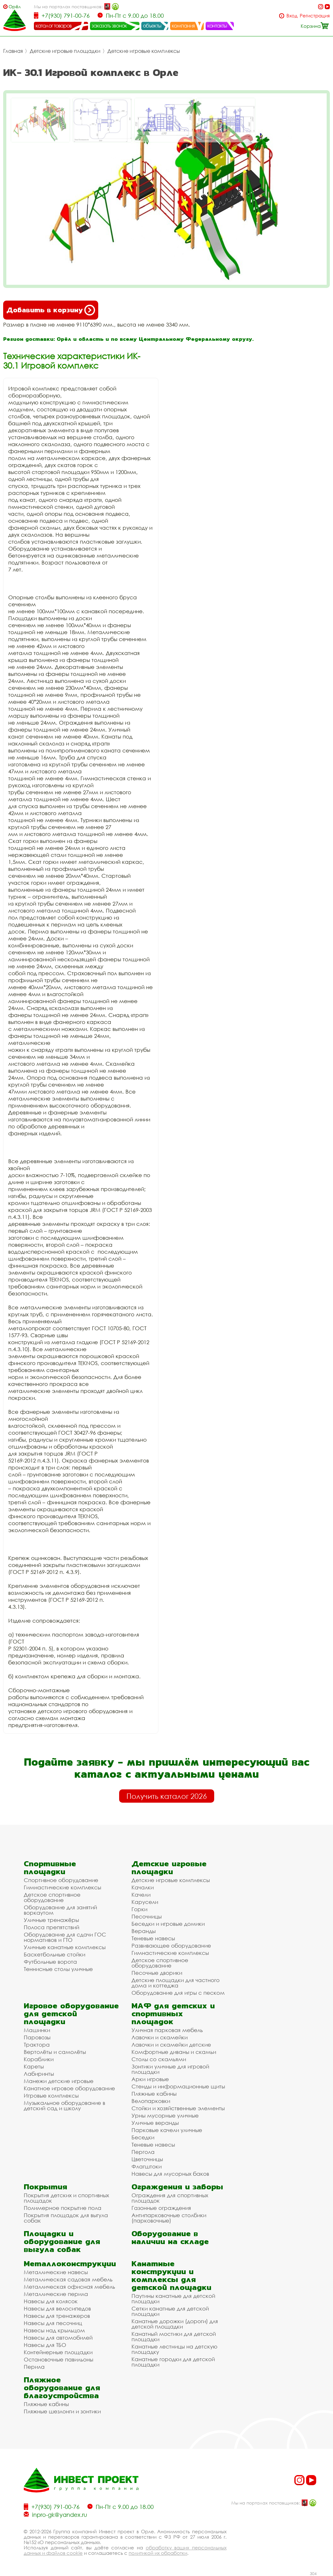  What do you see at coordinates (173, 2052) in the screenshot?
I see `Комфортные диваны и скамьи` at bounding box center [173, 2052].